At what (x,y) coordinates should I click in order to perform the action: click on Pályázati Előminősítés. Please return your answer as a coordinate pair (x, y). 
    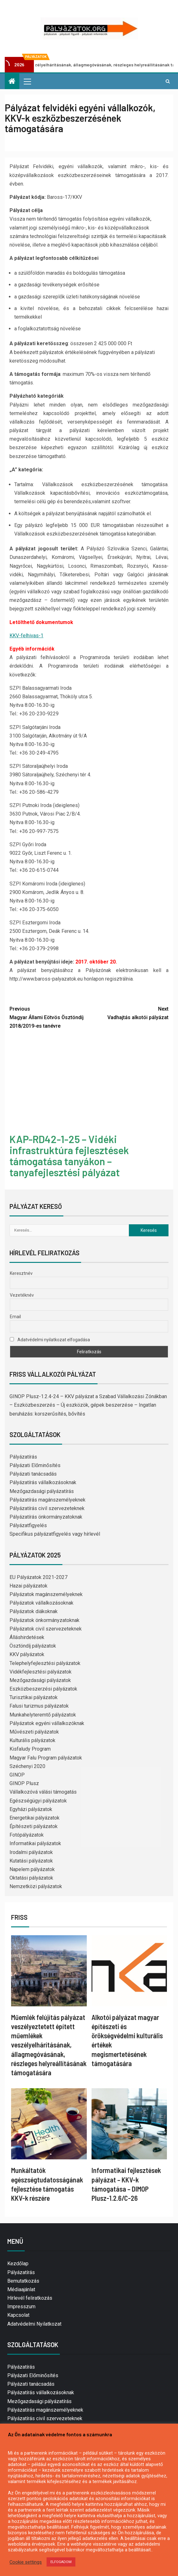
    Looking at the image, I should click on (35, 1465).